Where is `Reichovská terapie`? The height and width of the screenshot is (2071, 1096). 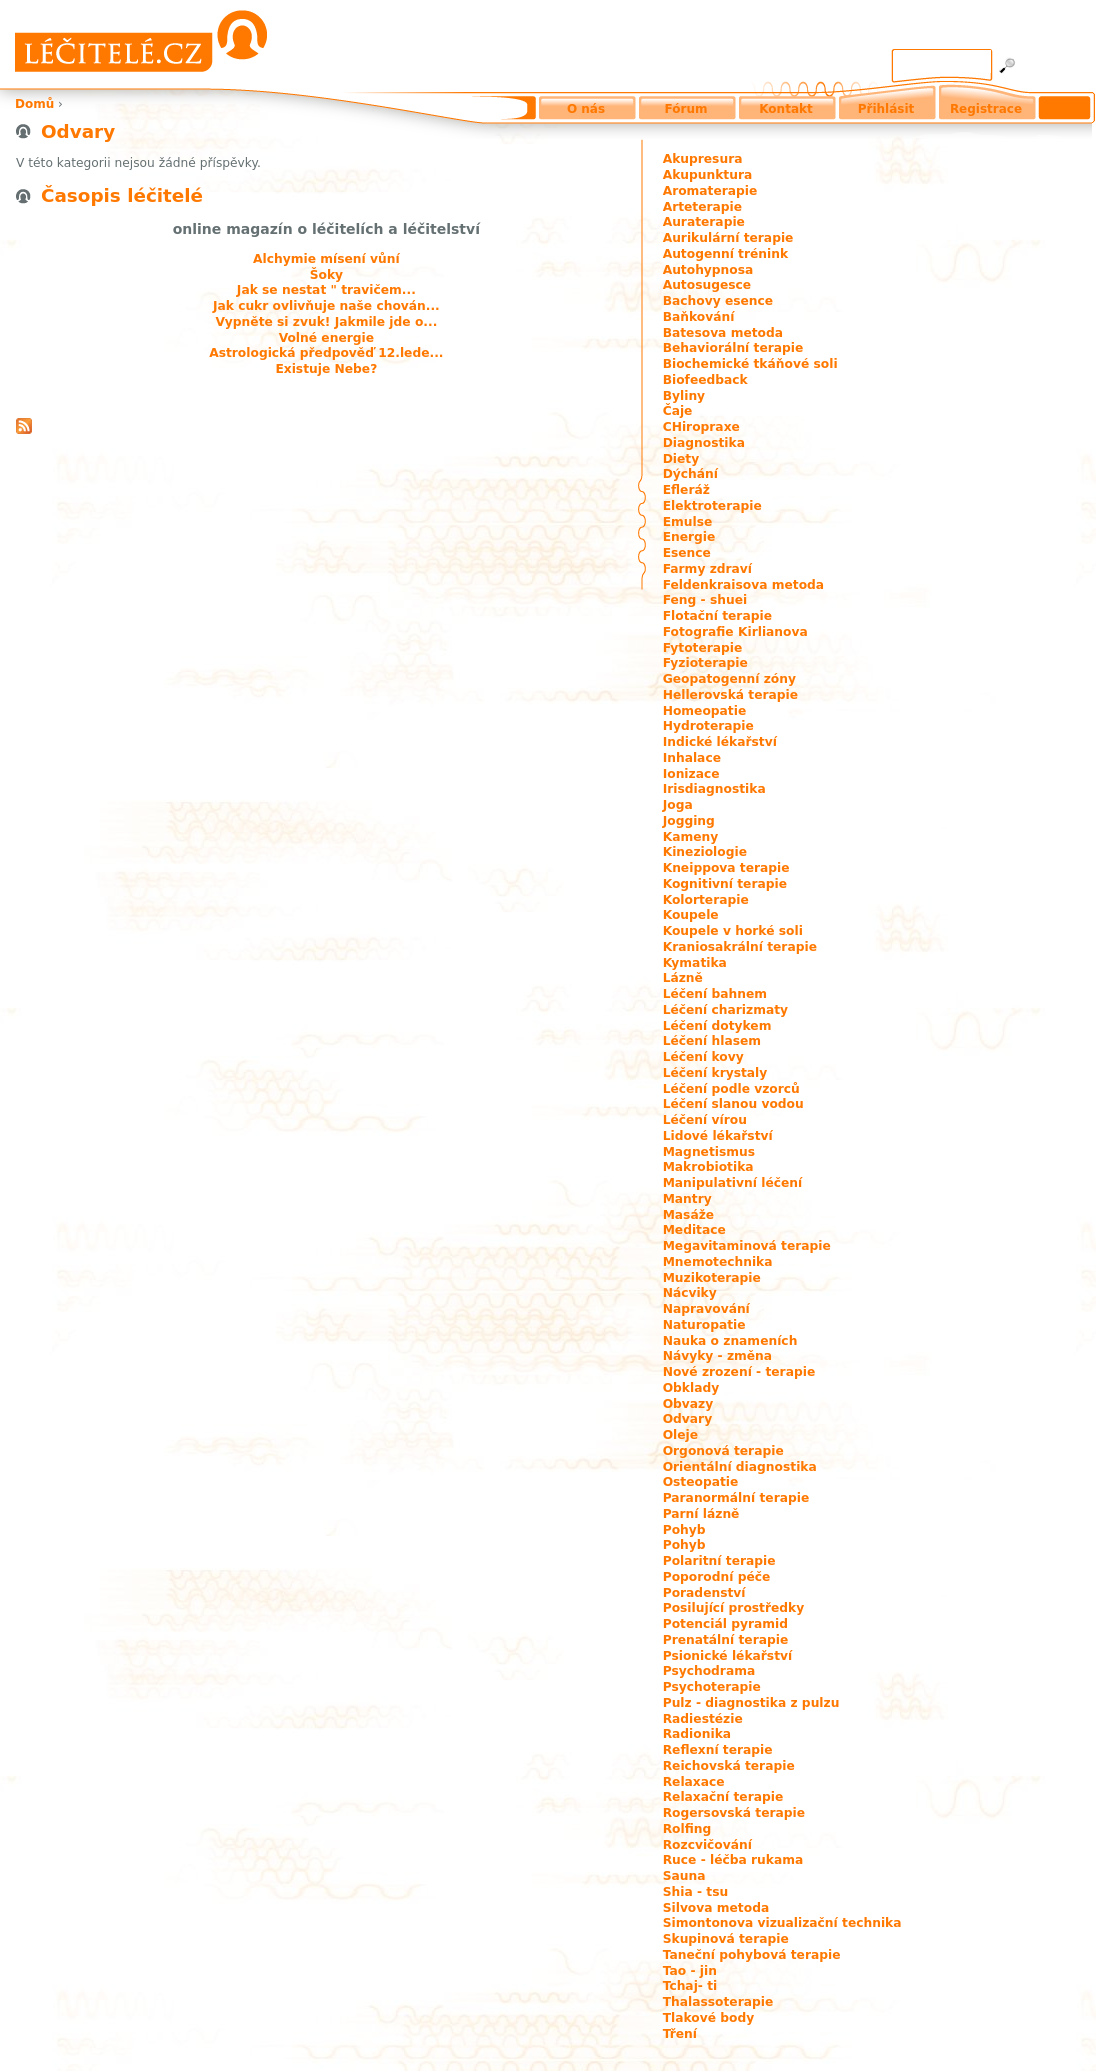
Reichovská terapie is located at coordinates (729, 1766).